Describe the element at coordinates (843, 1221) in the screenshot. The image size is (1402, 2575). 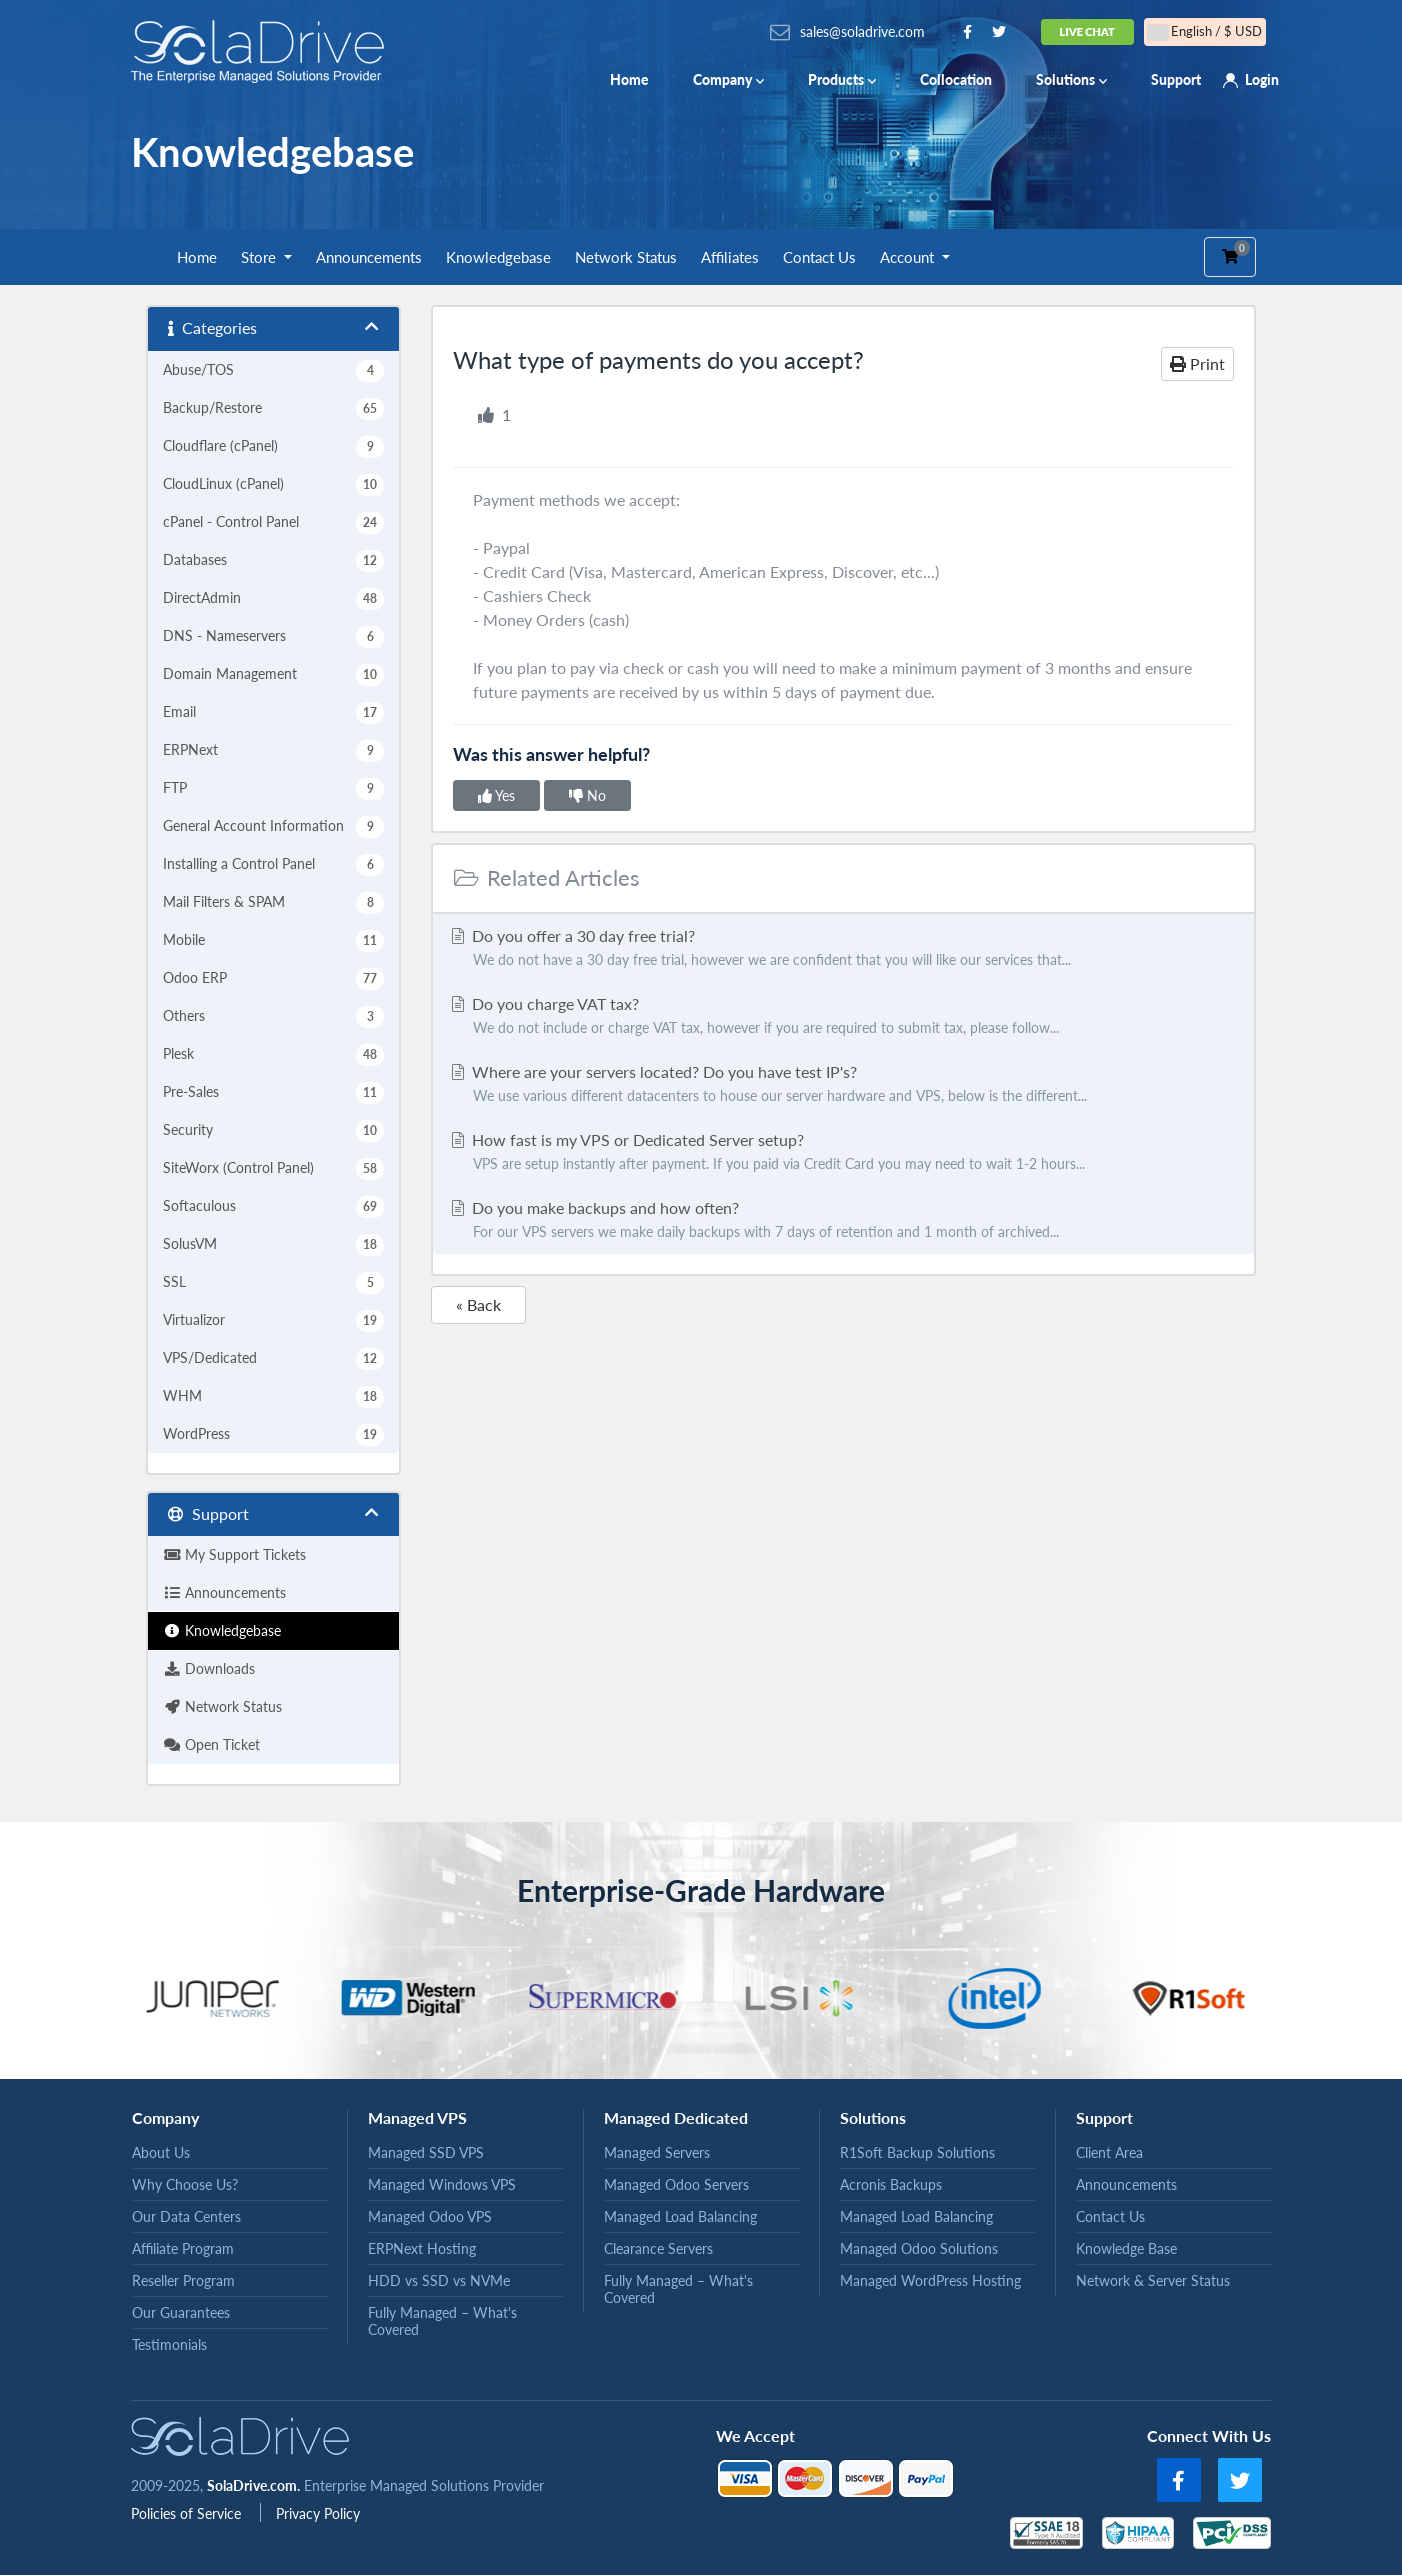
I see `Do you make backups and how often?` at that location.